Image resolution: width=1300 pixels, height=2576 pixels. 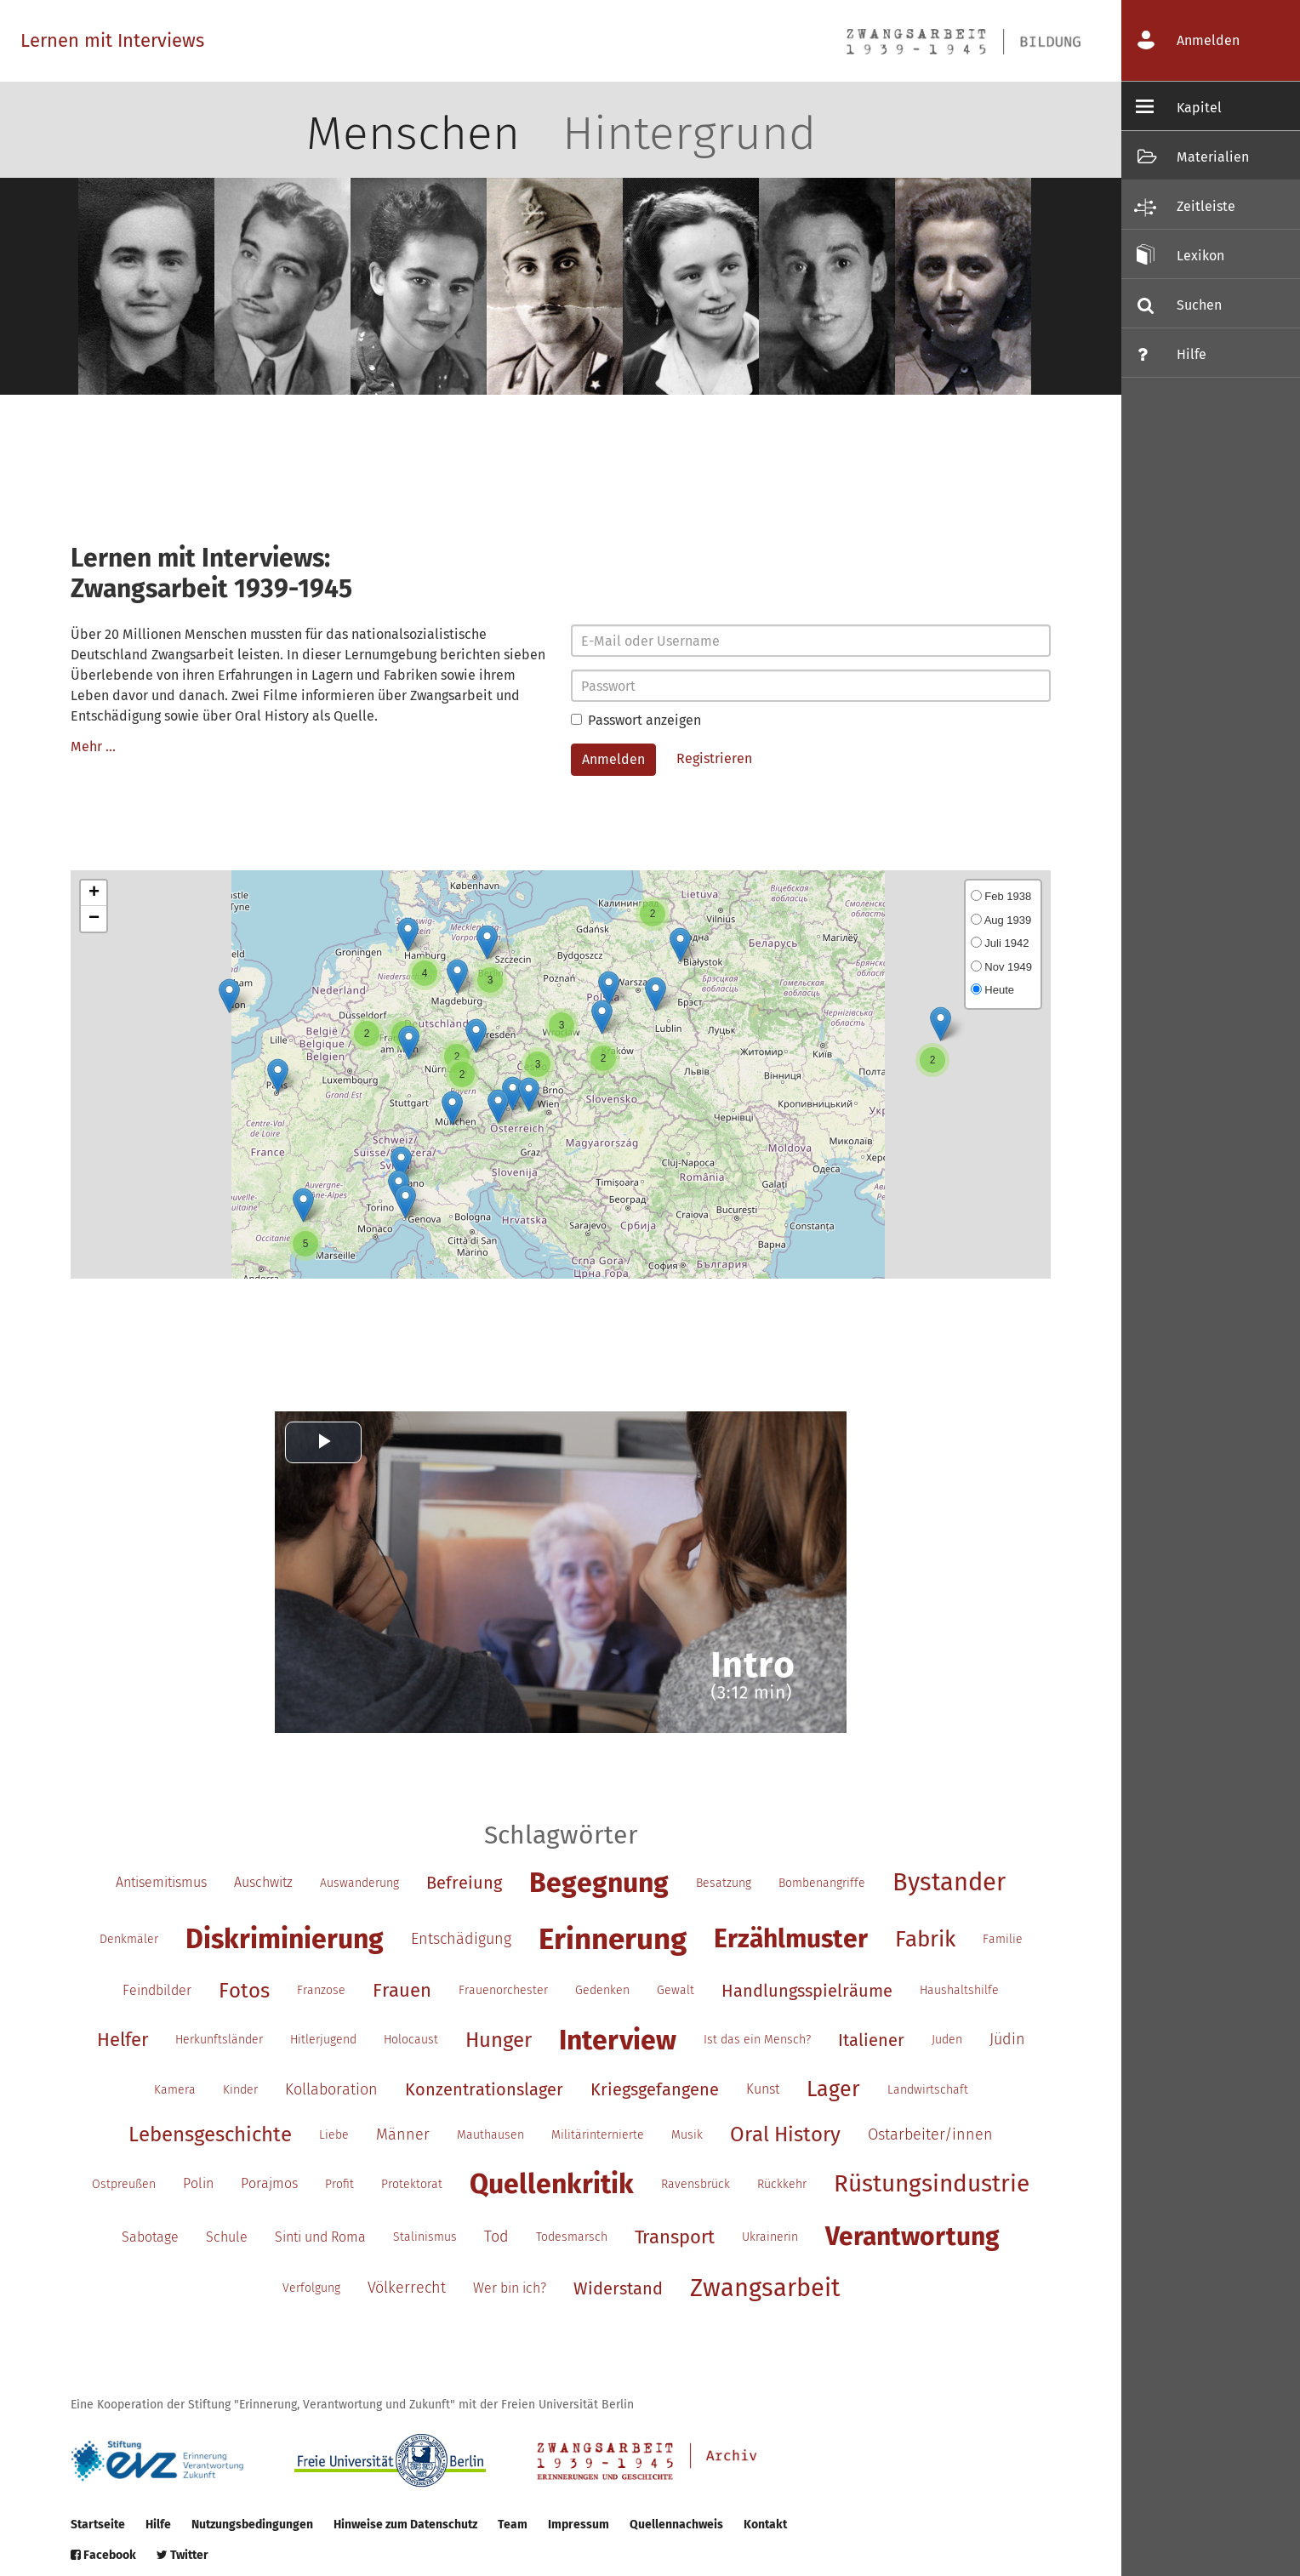 What do you see at coordinates (927, 2090) in the screenshot?
I see `Landwirtschaft` at bounding box center [927, 2090].